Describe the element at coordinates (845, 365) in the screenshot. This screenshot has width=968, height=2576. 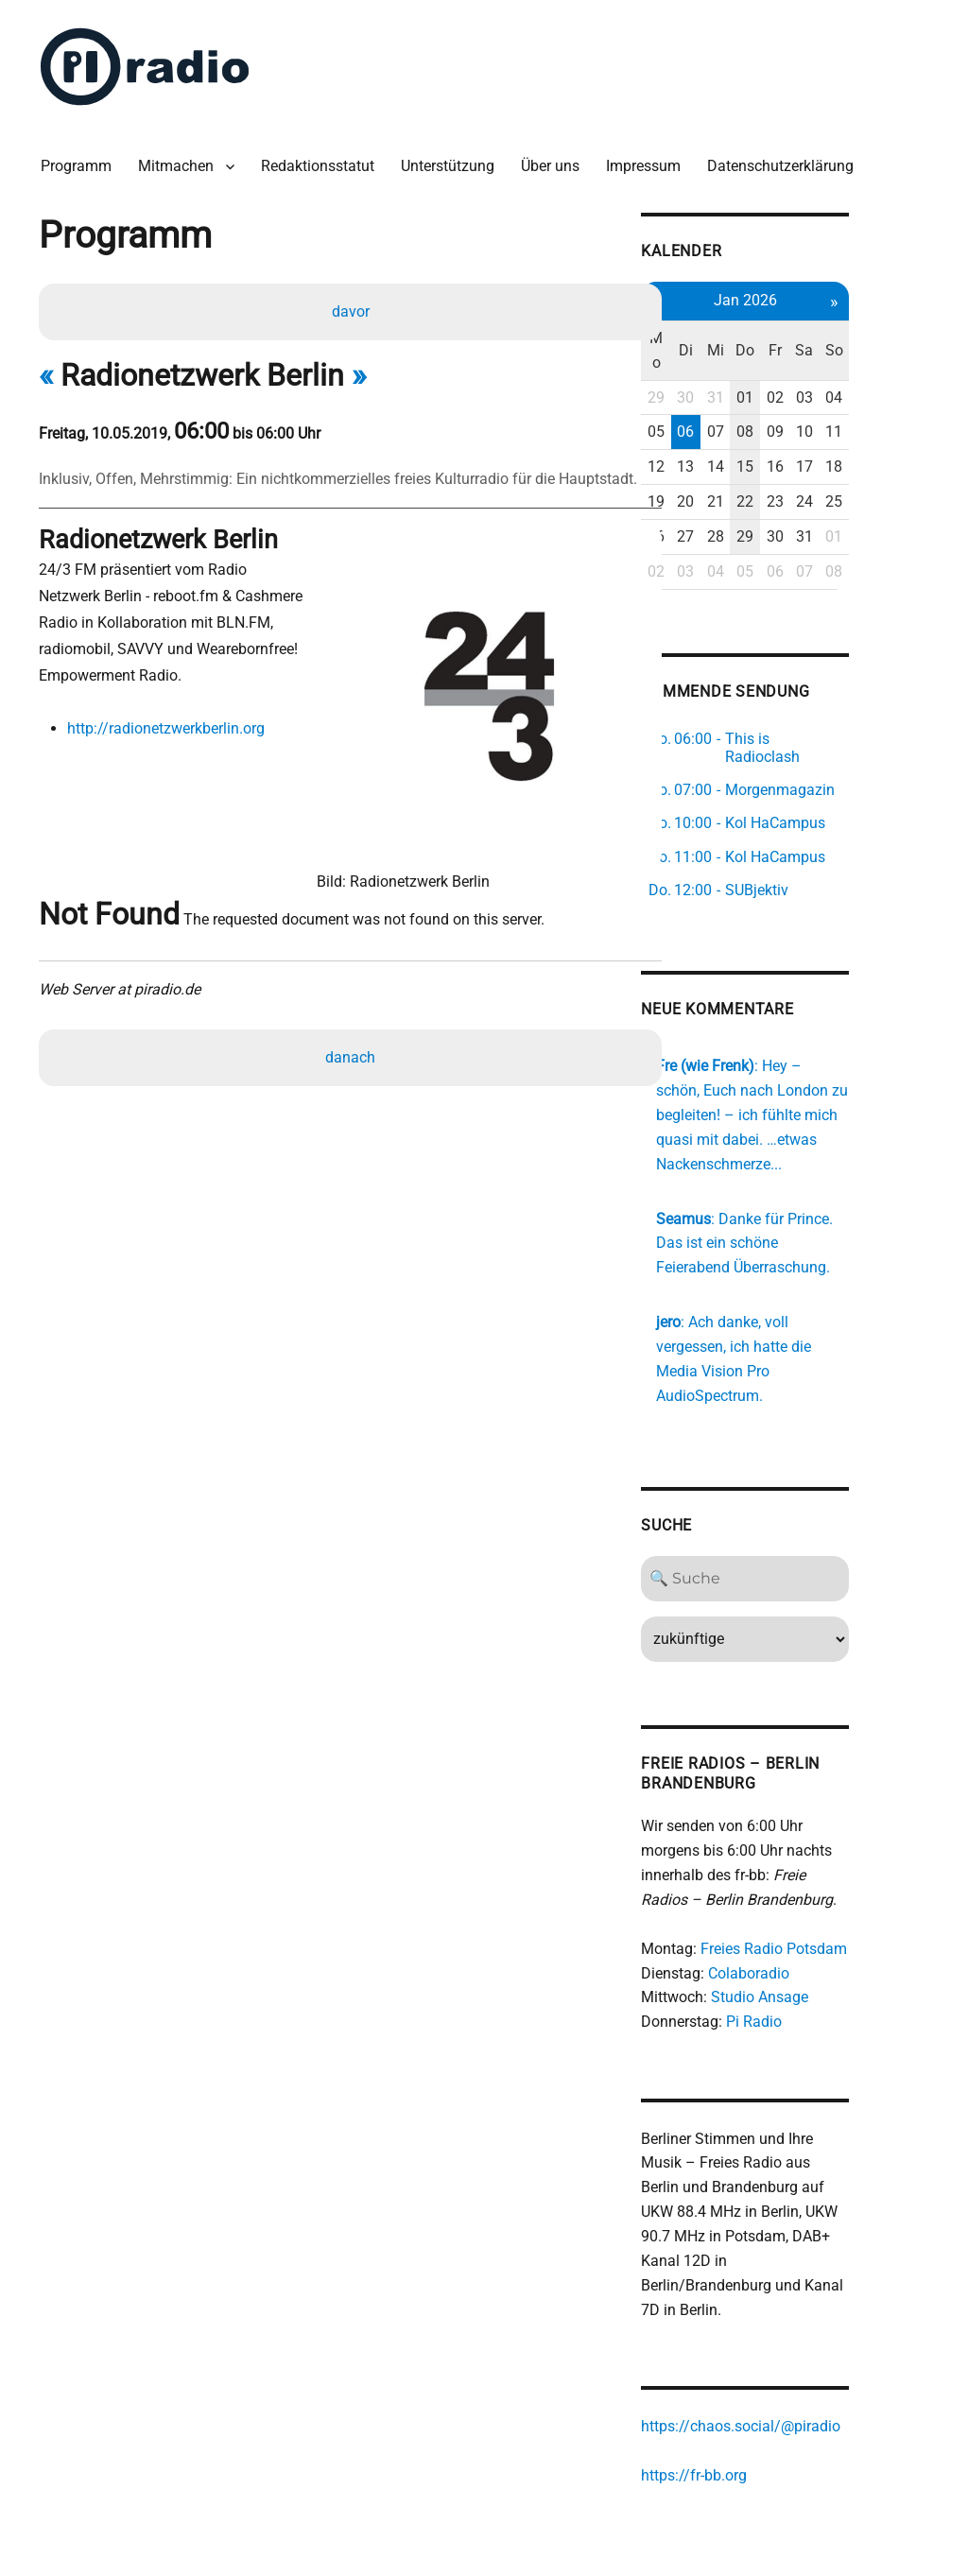
I see `02` at that location.